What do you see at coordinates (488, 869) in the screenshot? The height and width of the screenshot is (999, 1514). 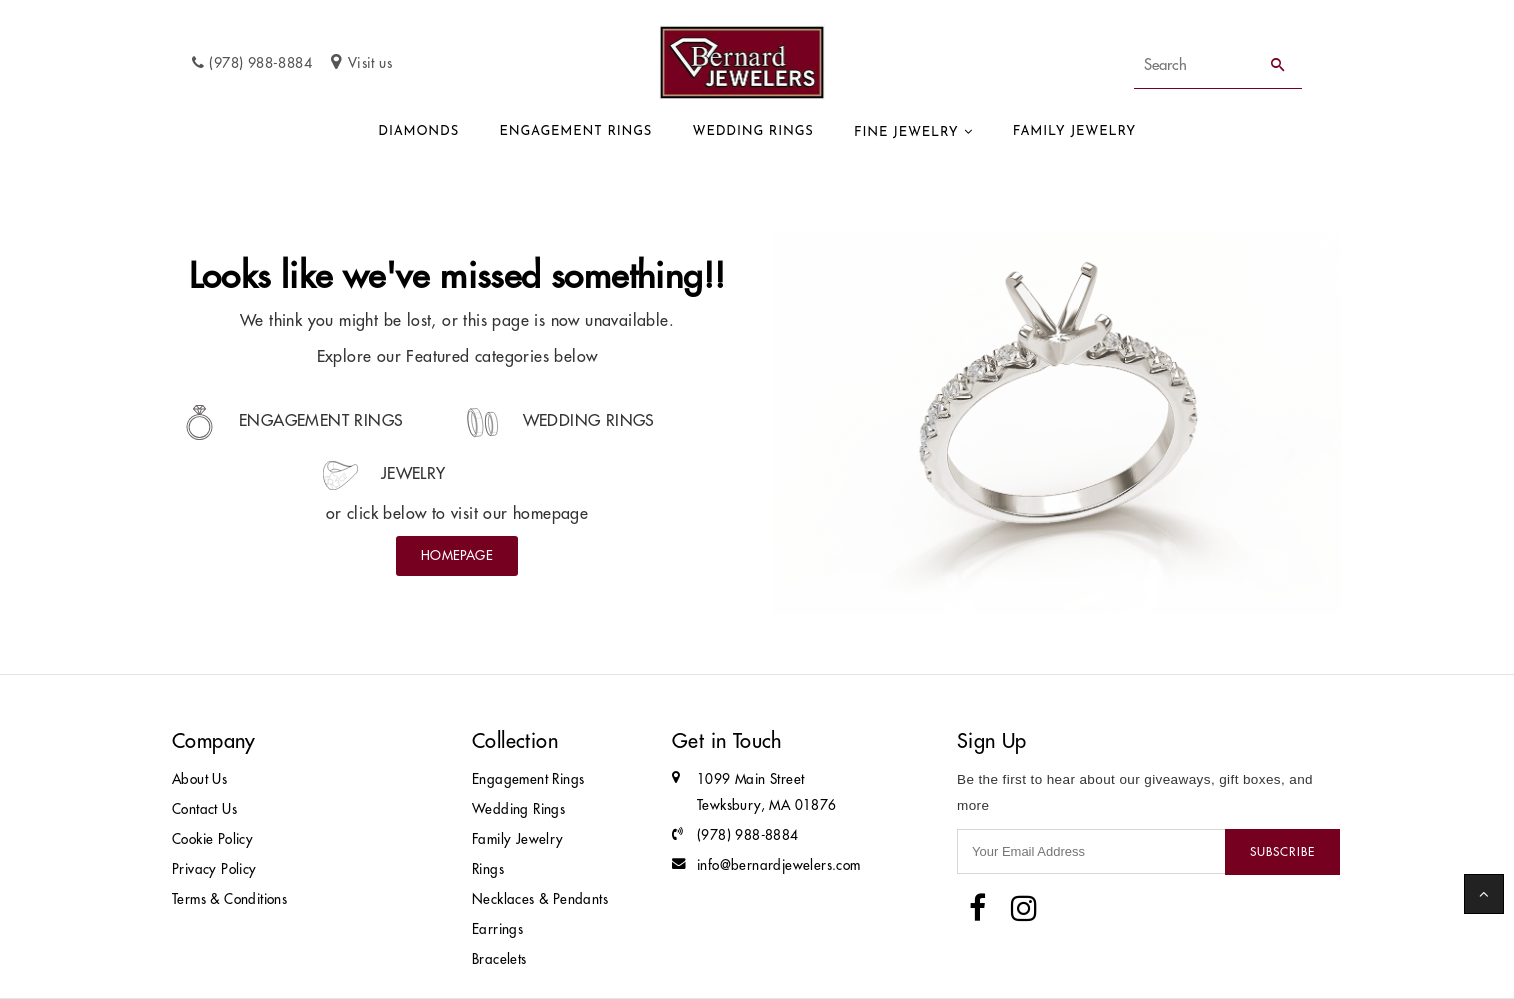 I see `Rings` at bounding box center [488, 869].